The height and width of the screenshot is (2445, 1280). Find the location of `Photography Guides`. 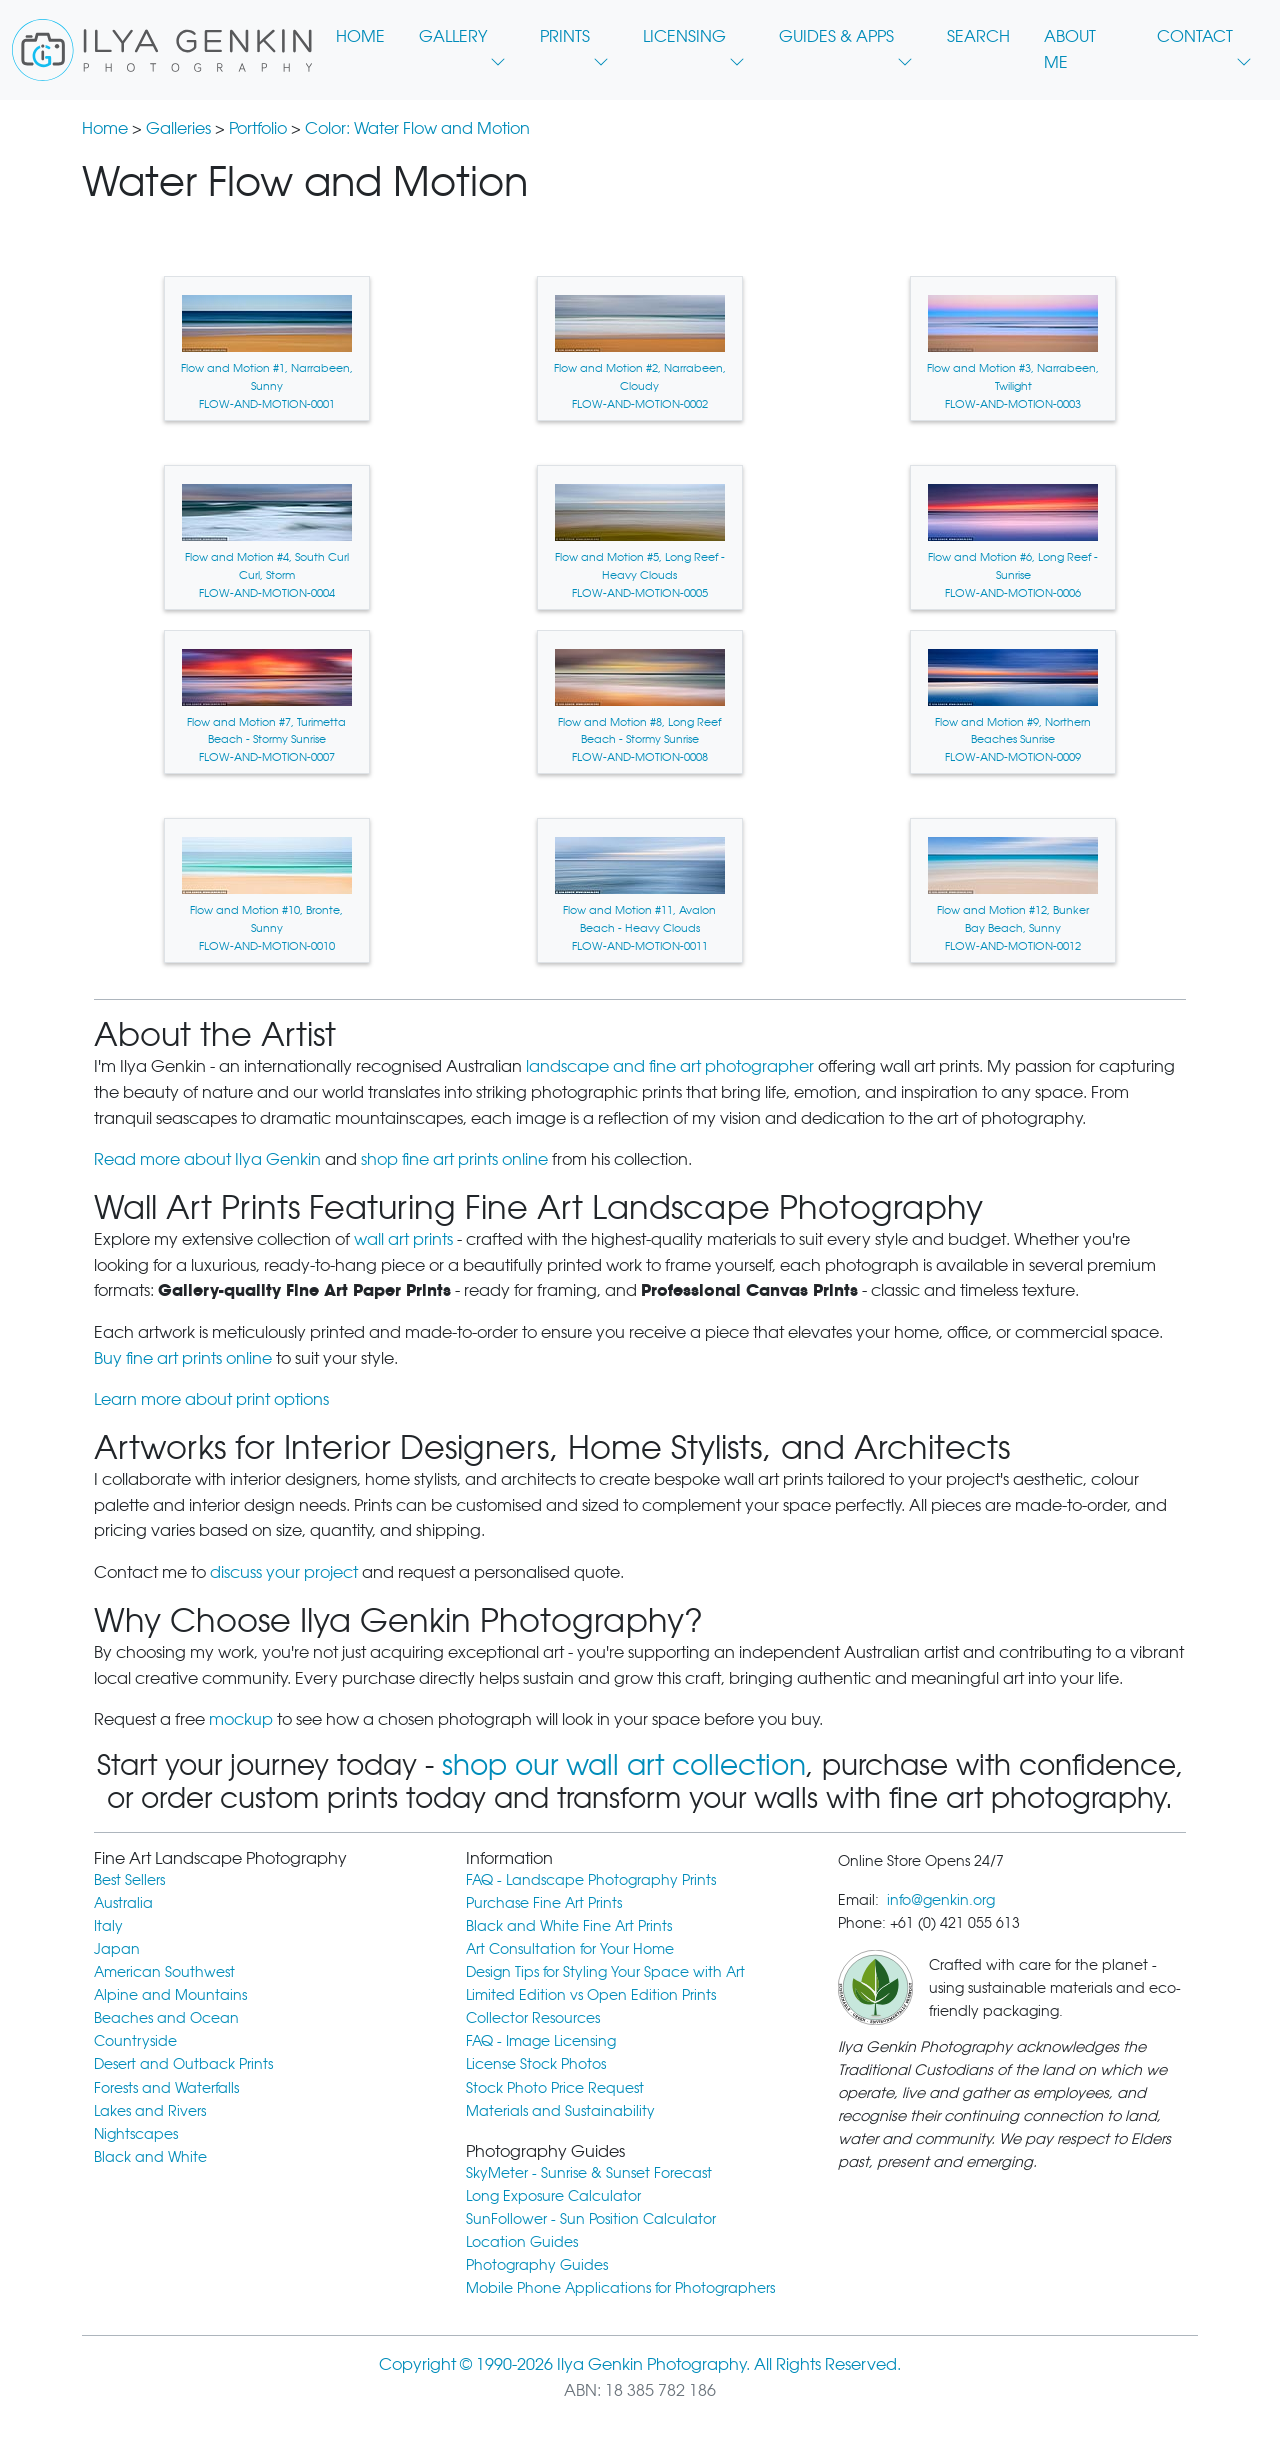

Photography Guides is located at coordinates (537, 2264).